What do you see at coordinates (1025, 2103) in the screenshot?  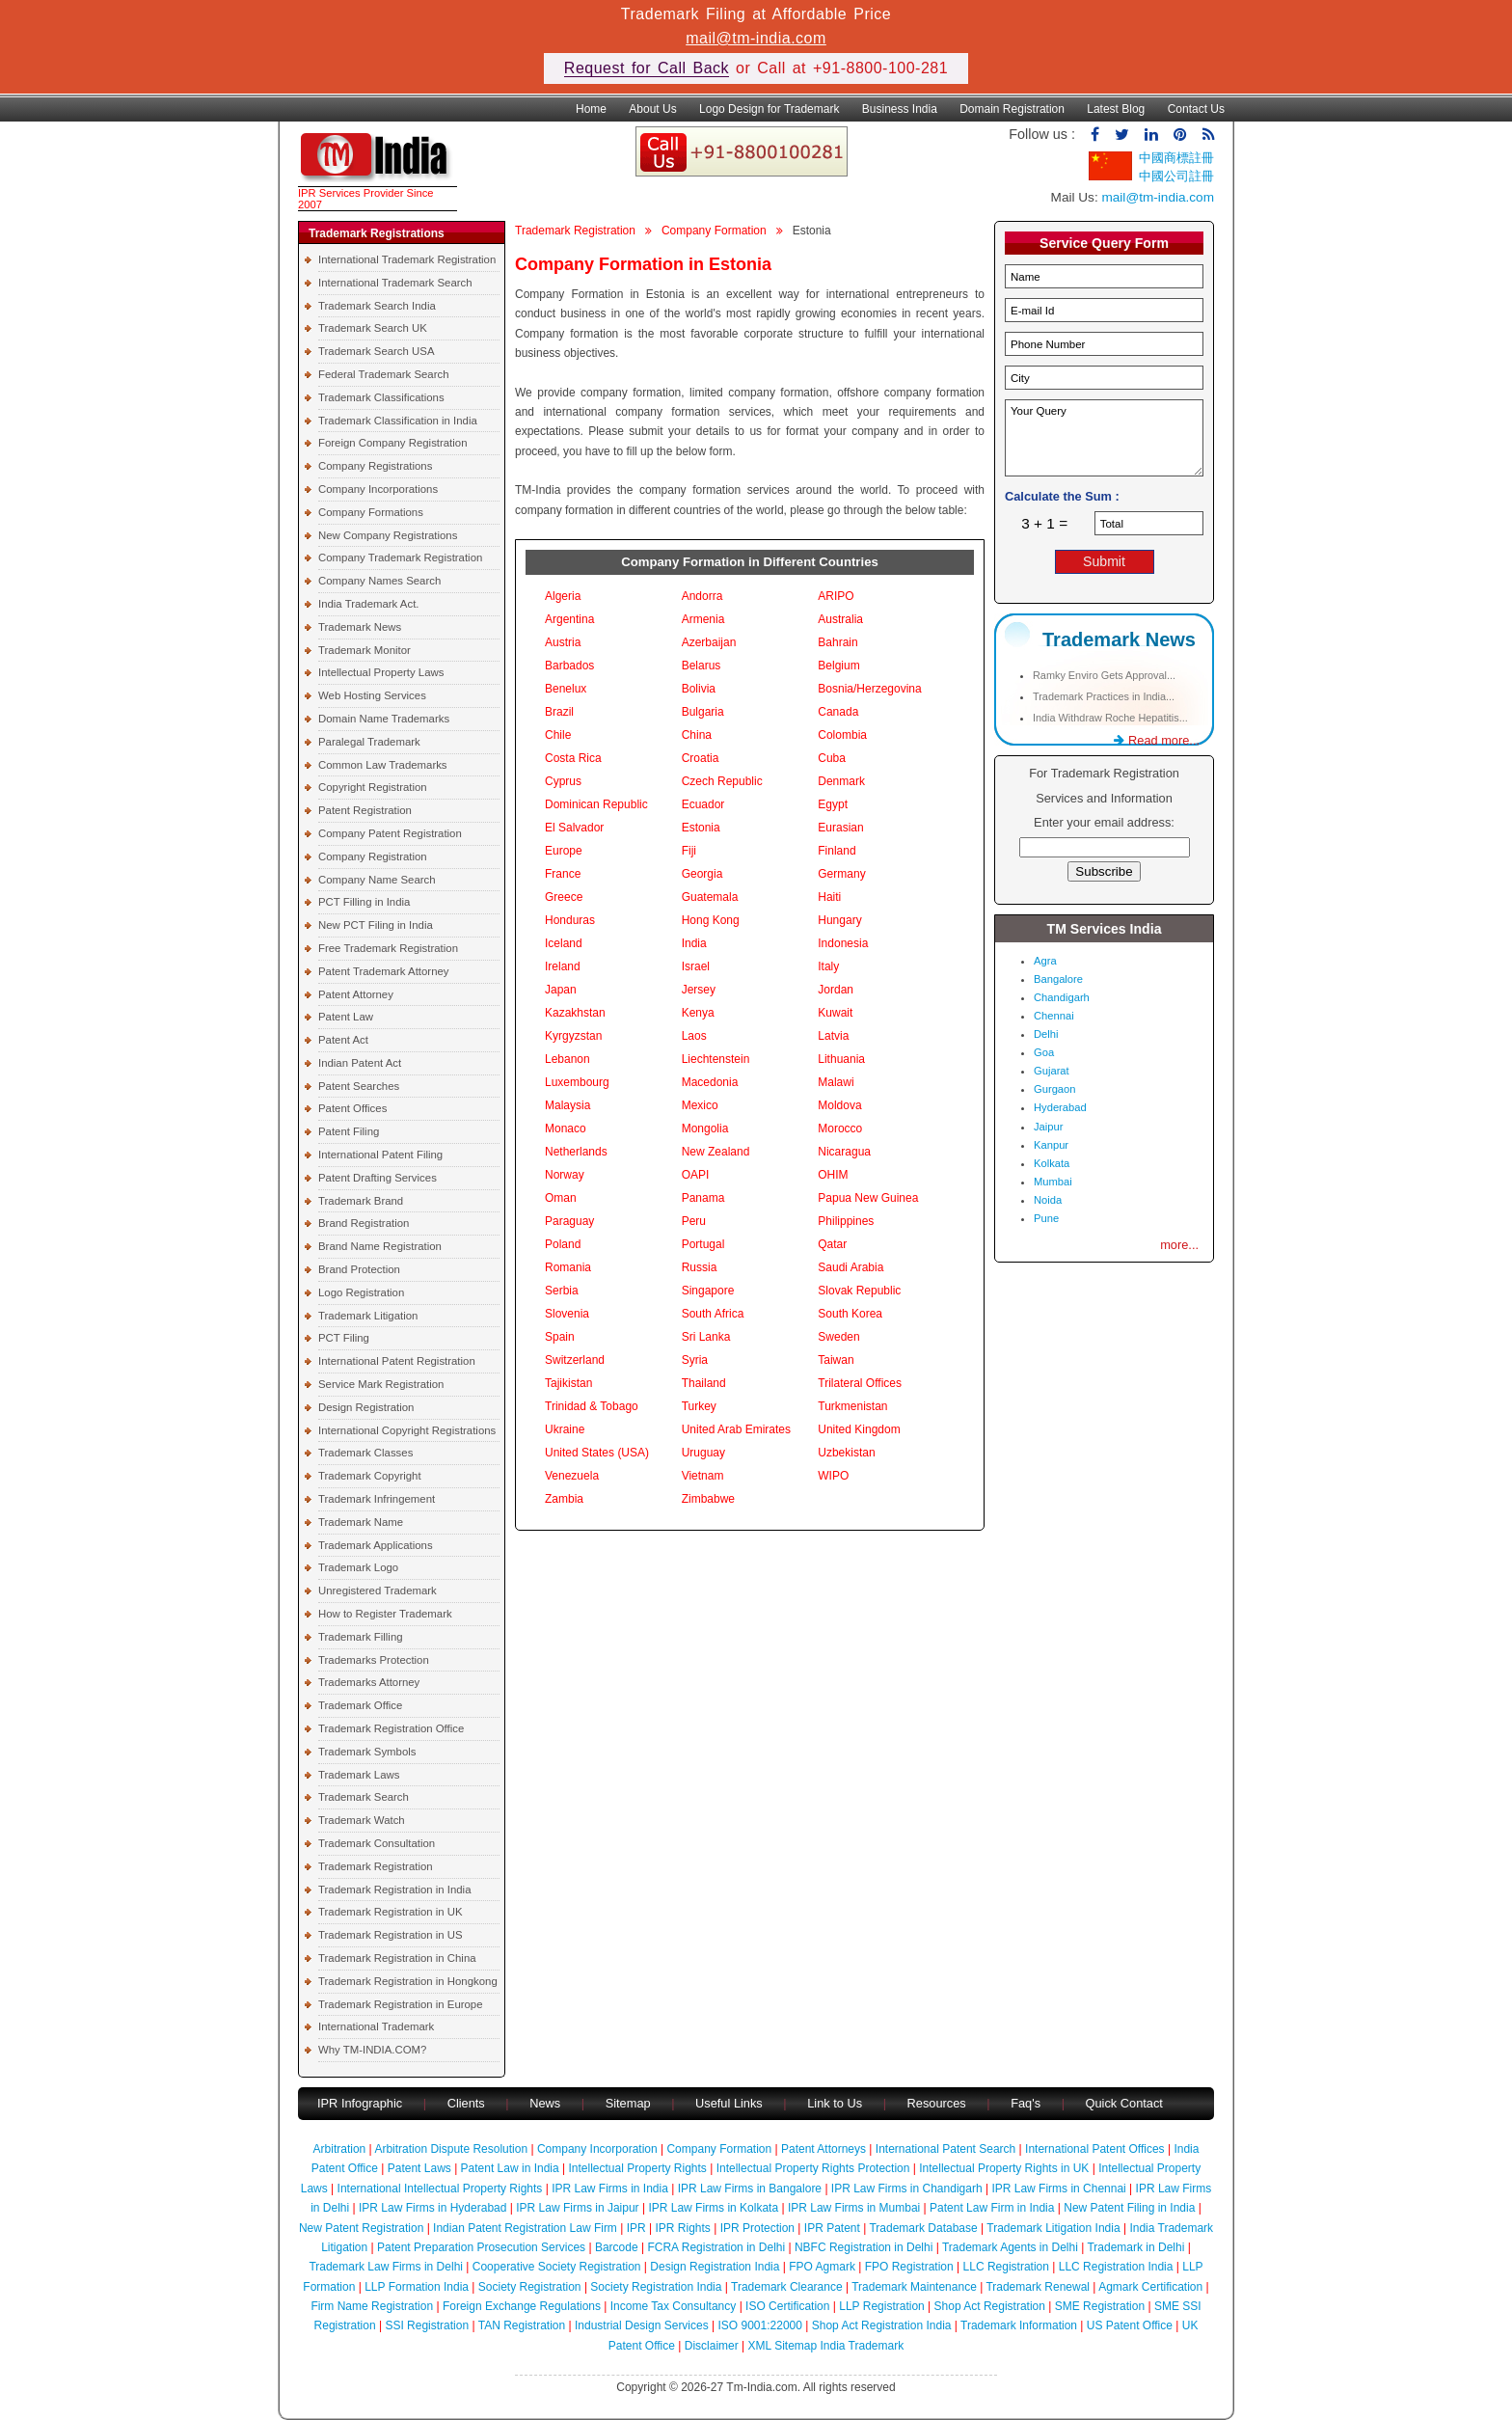 I see `Faq's` at bounding box center [1025, 2103].